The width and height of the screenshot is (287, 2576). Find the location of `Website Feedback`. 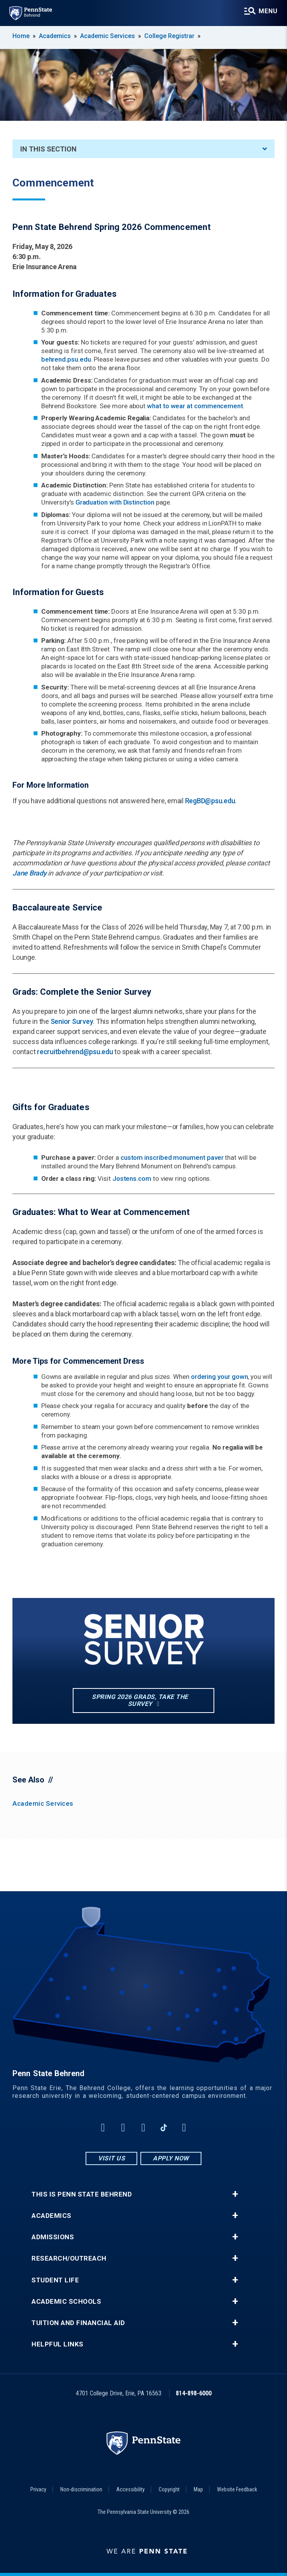

Website Feedback is located at coordinates (237, 2489).